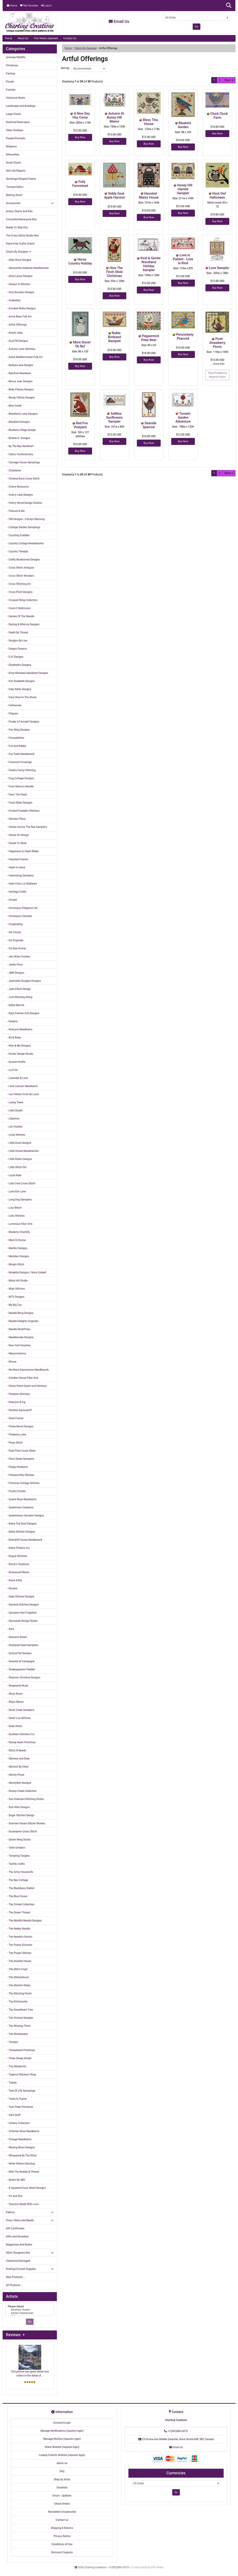 Image resolution: width=238 pixels, height=2576 pixels. Describe the element at coordinates (10, 81) in the screenshot. I see `Florals` at that location.